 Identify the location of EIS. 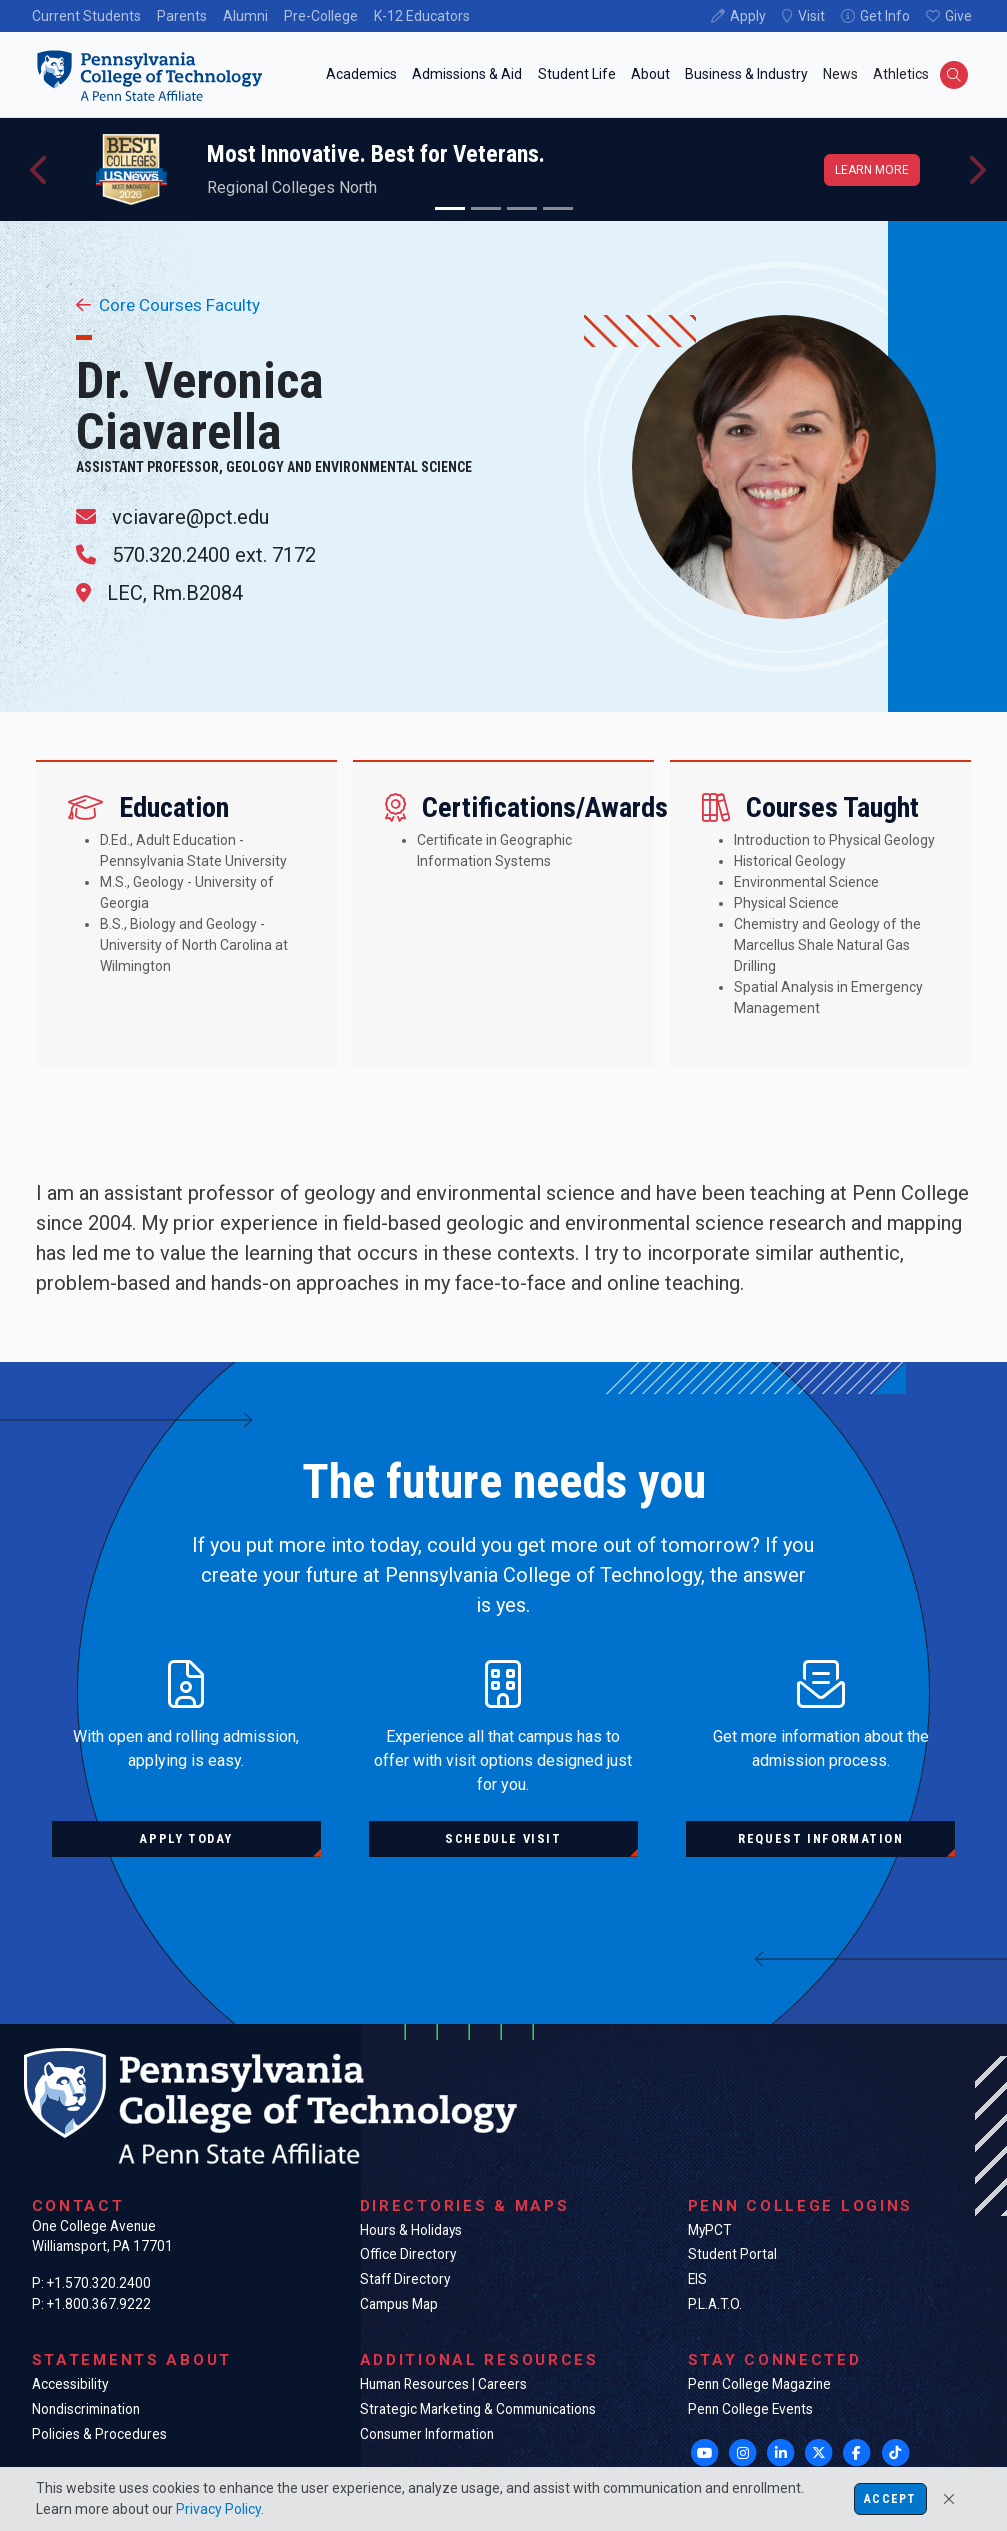
(697, 2279).